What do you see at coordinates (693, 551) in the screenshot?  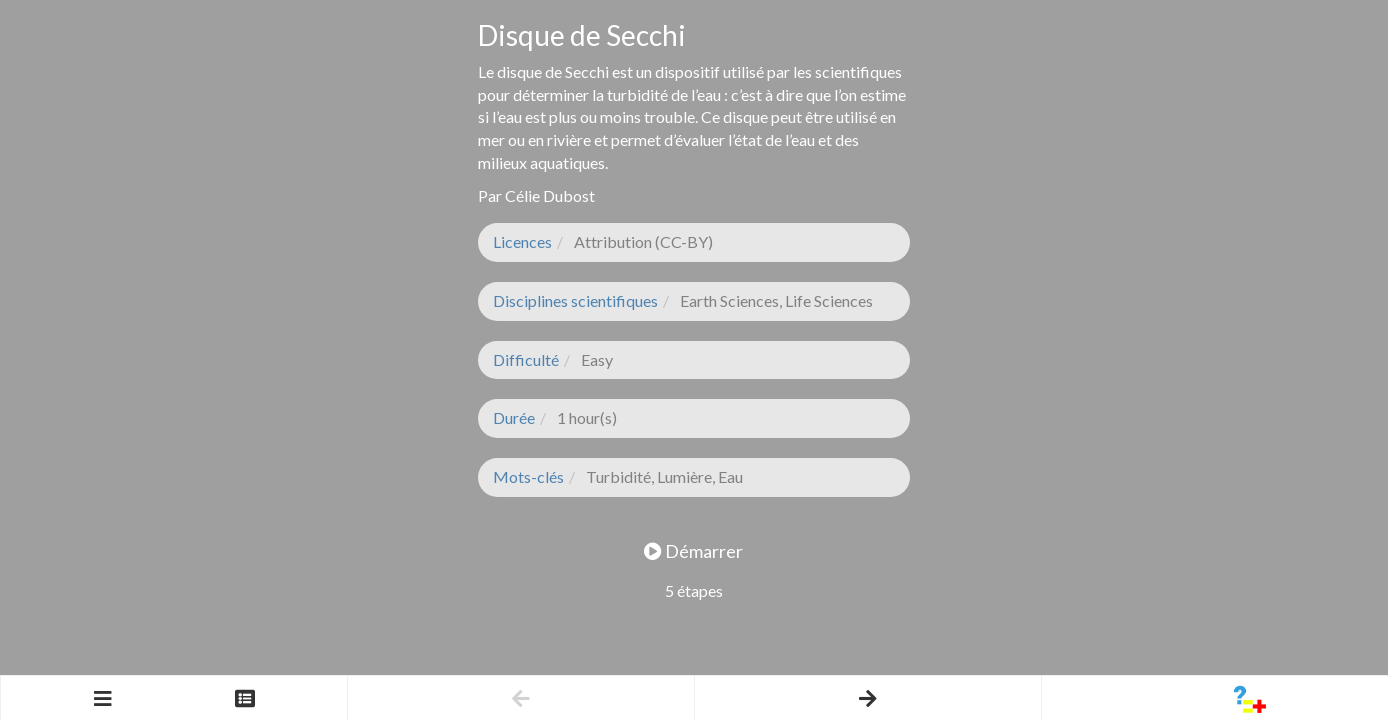 I see `Démarrer` at bounding box center [693, 551].